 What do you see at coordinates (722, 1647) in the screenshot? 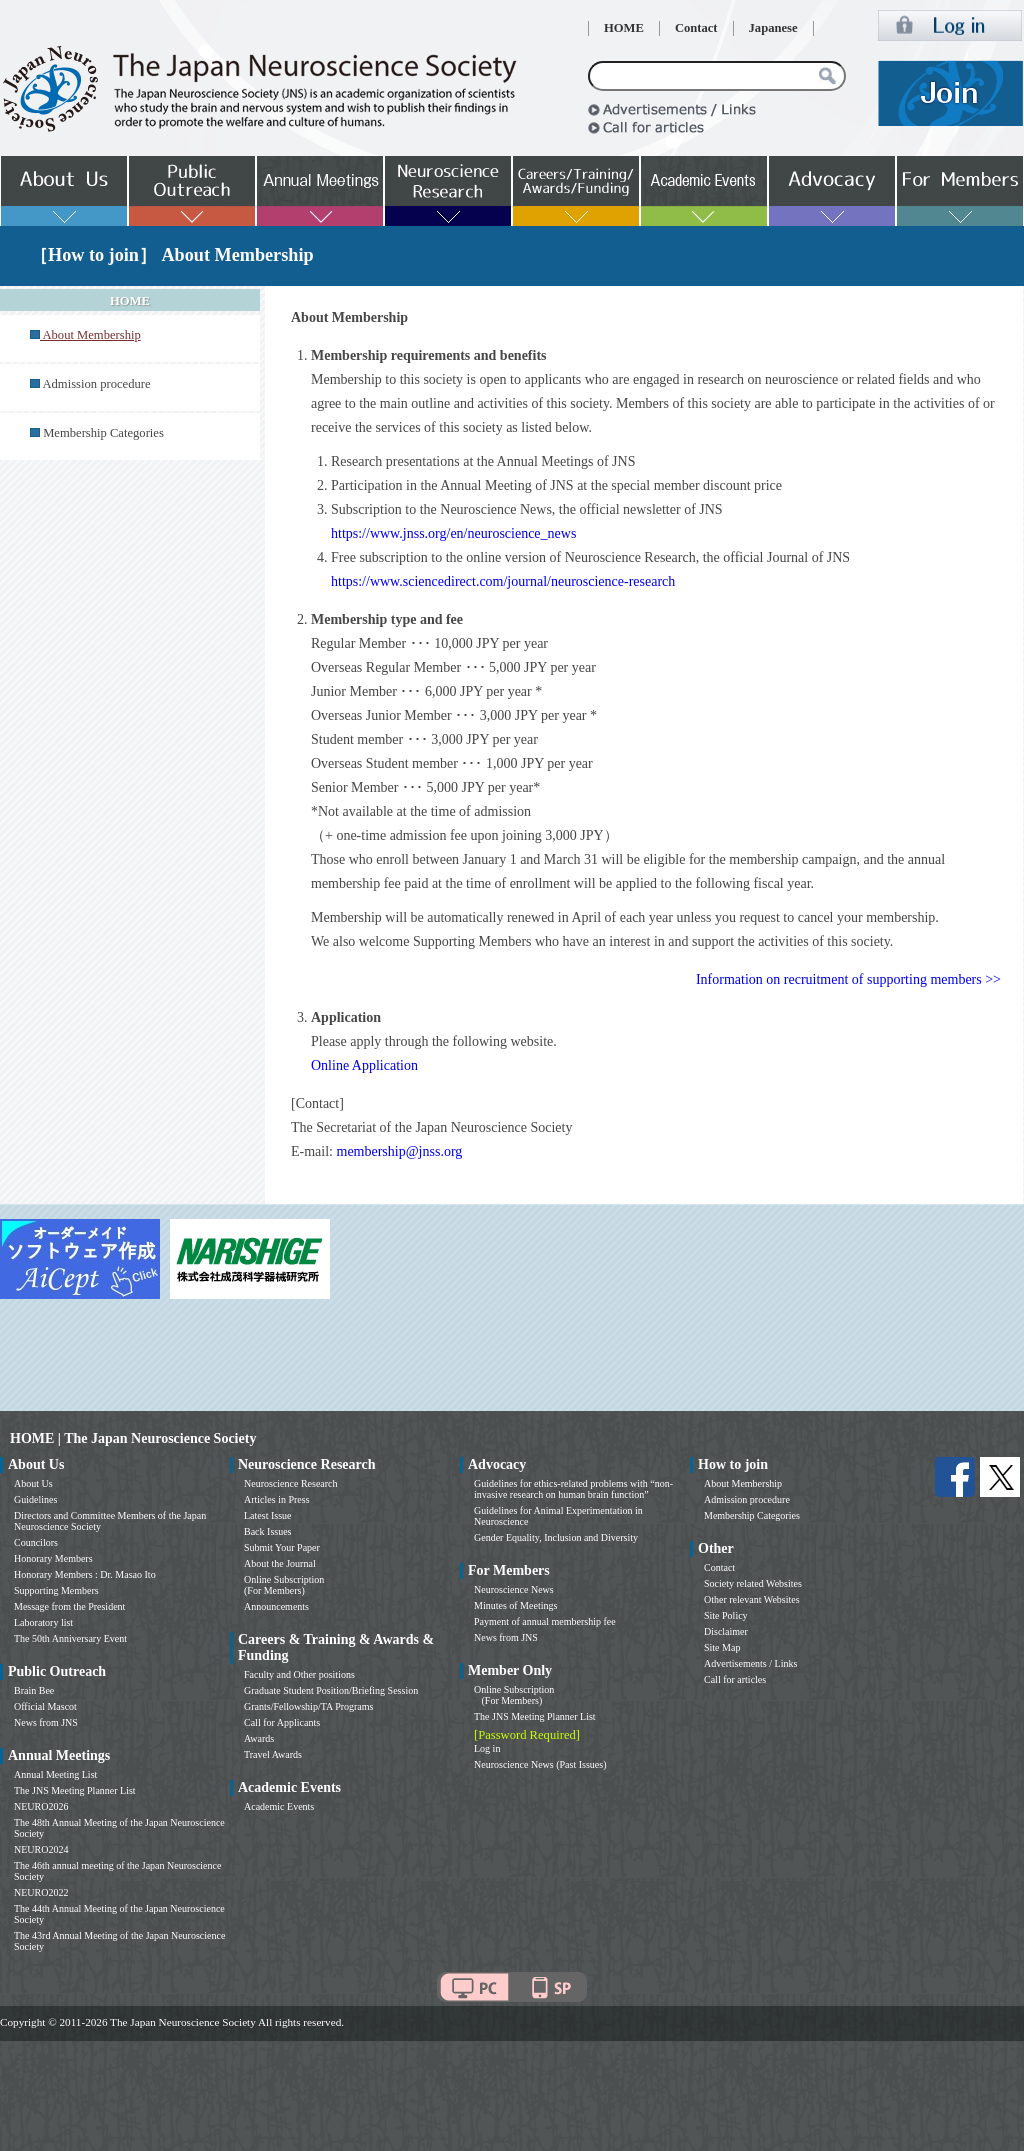
I see `Site Map` at bounding box center [722, 1647].